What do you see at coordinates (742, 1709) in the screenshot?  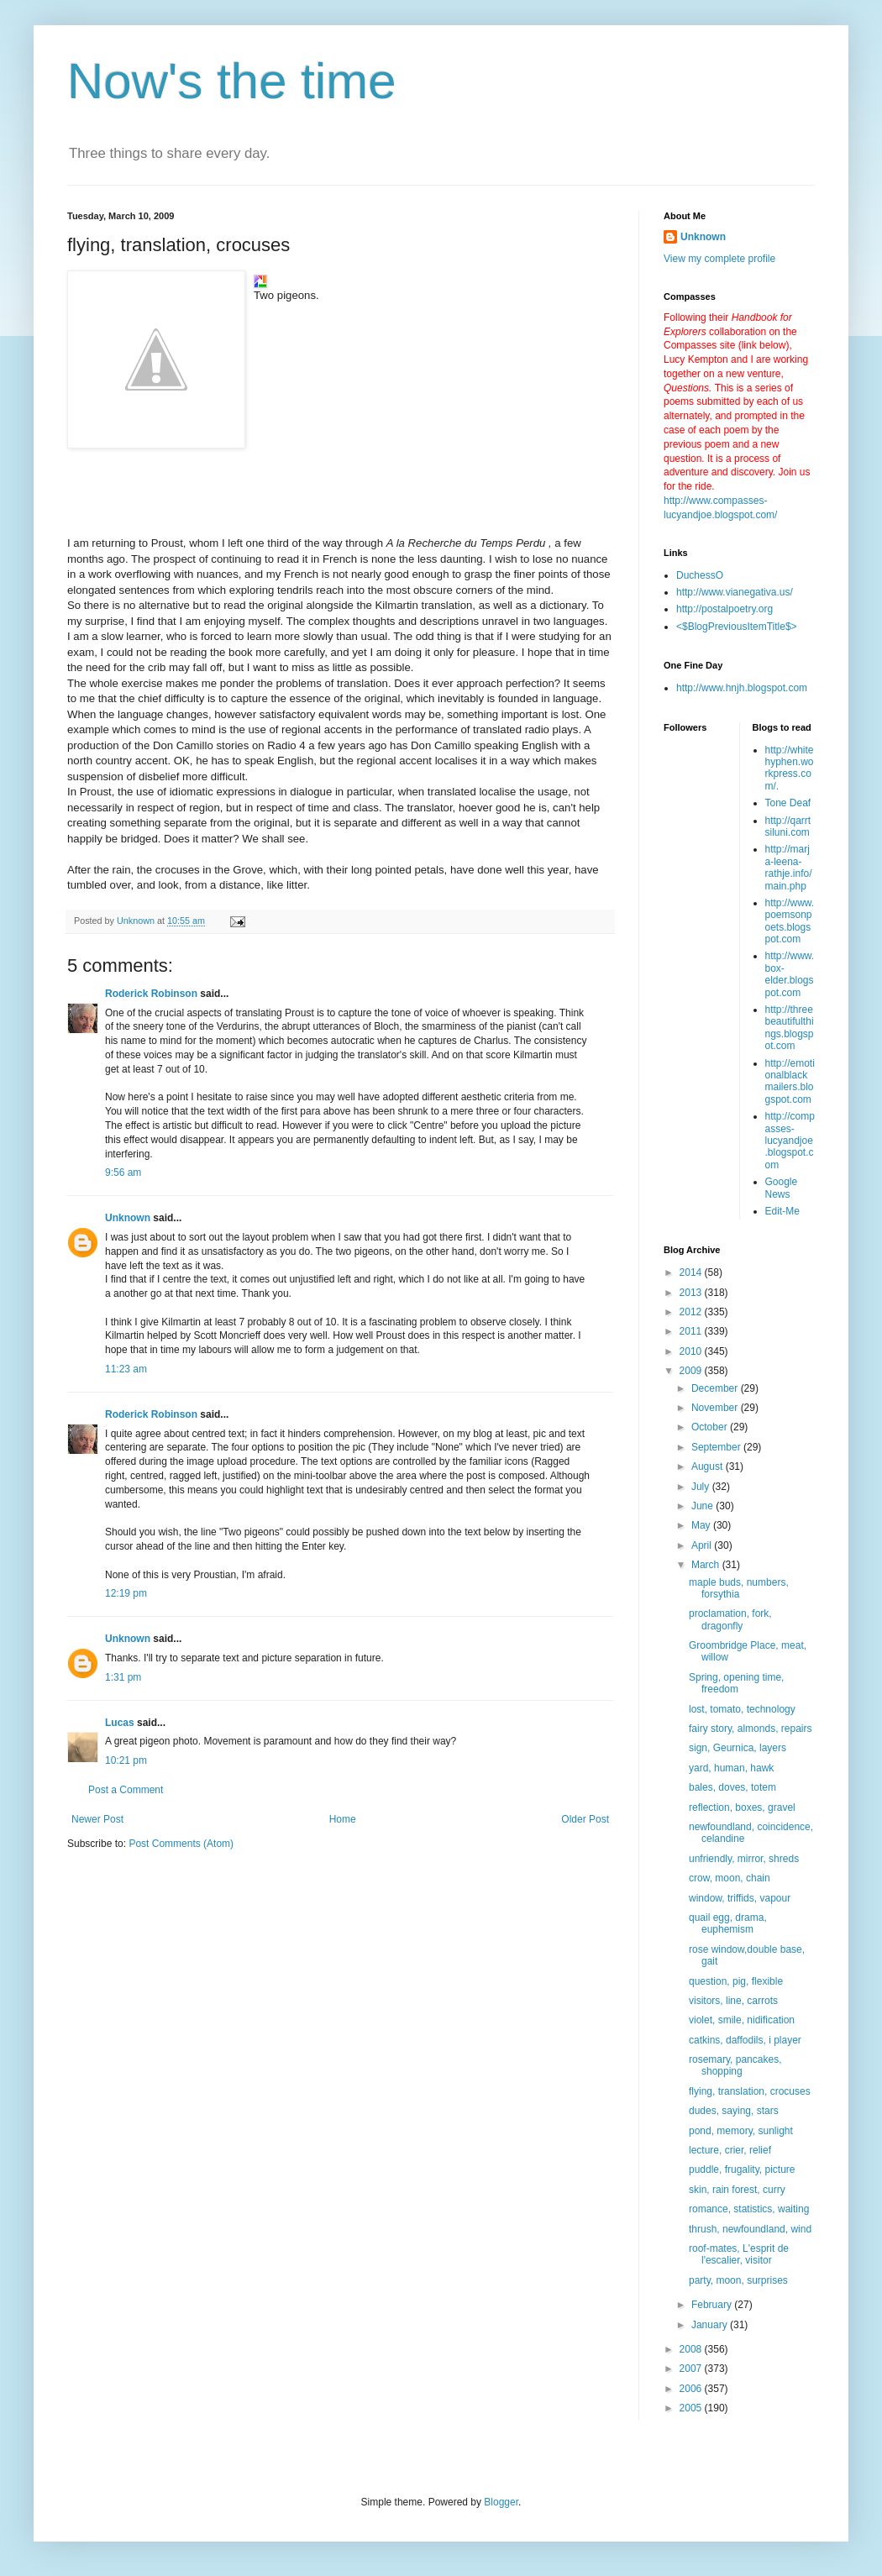 I see `lost, tomato, technology` at bounding box center [742, 1709].